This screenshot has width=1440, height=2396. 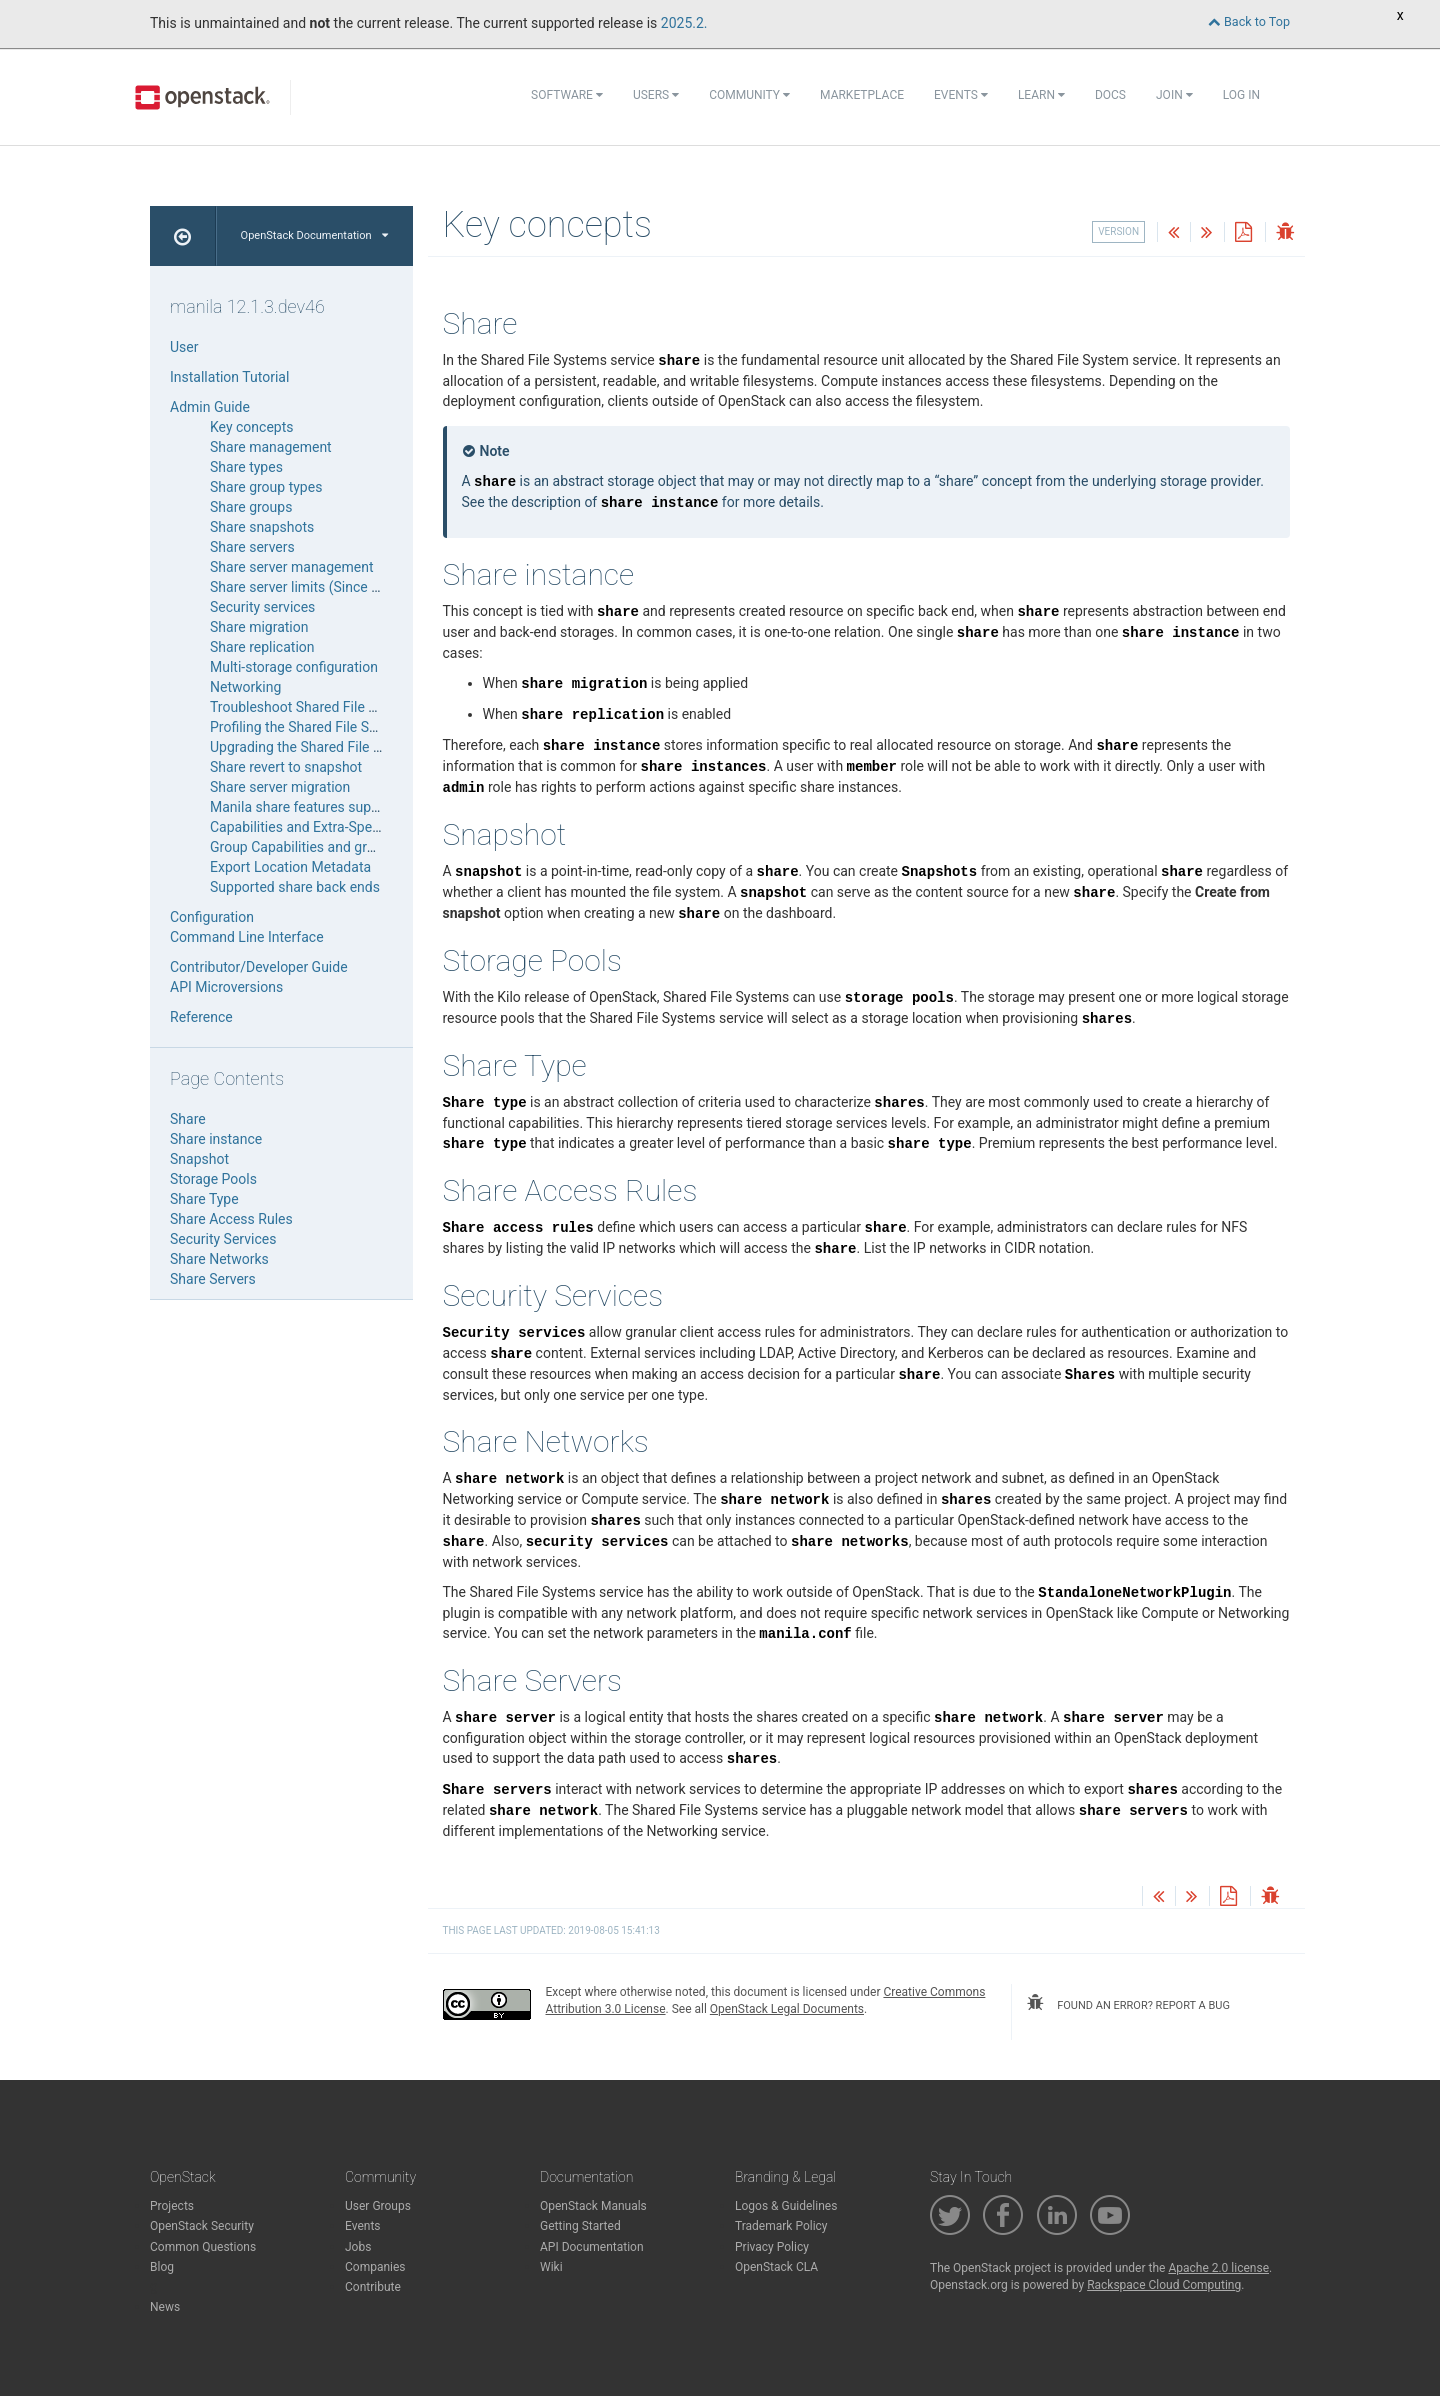 What do you see at coordinates (213, 1179) in the screenshot?
I see `Storage Pools` at bounding box center [213, 1179].